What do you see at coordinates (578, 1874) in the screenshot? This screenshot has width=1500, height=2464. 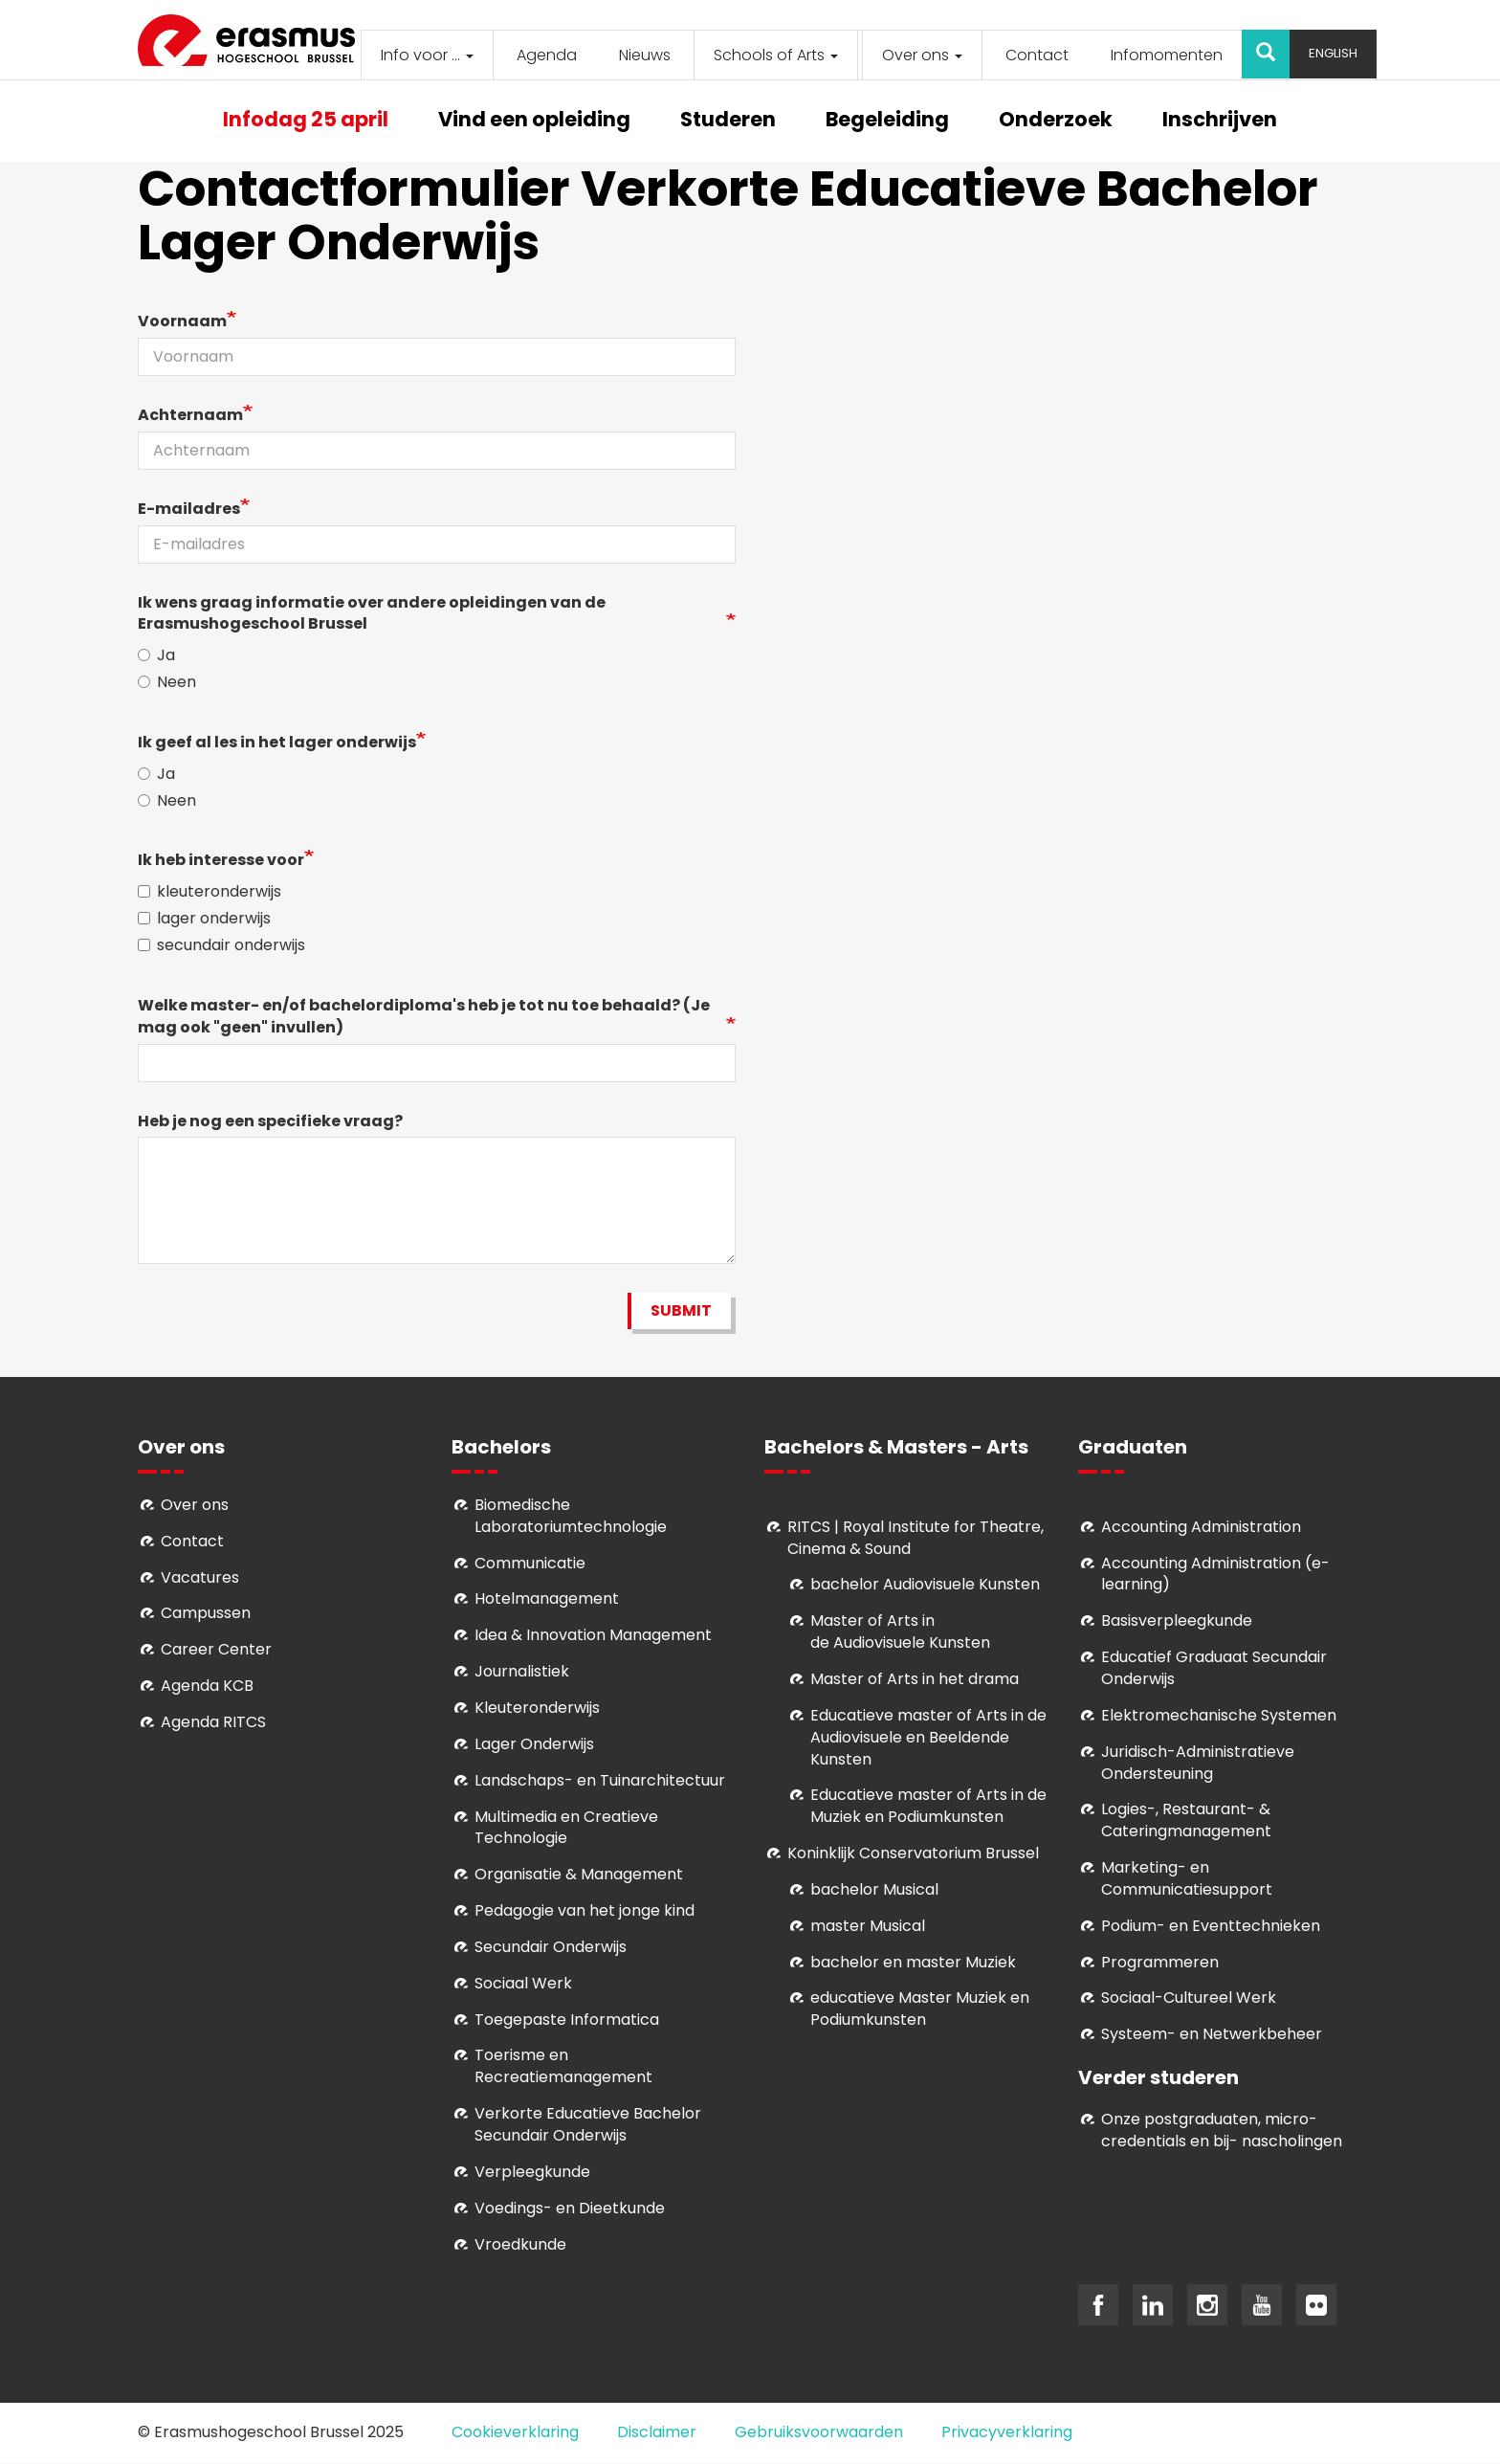 I see `Organisatie & Management` at bounding box center [578, 1874].